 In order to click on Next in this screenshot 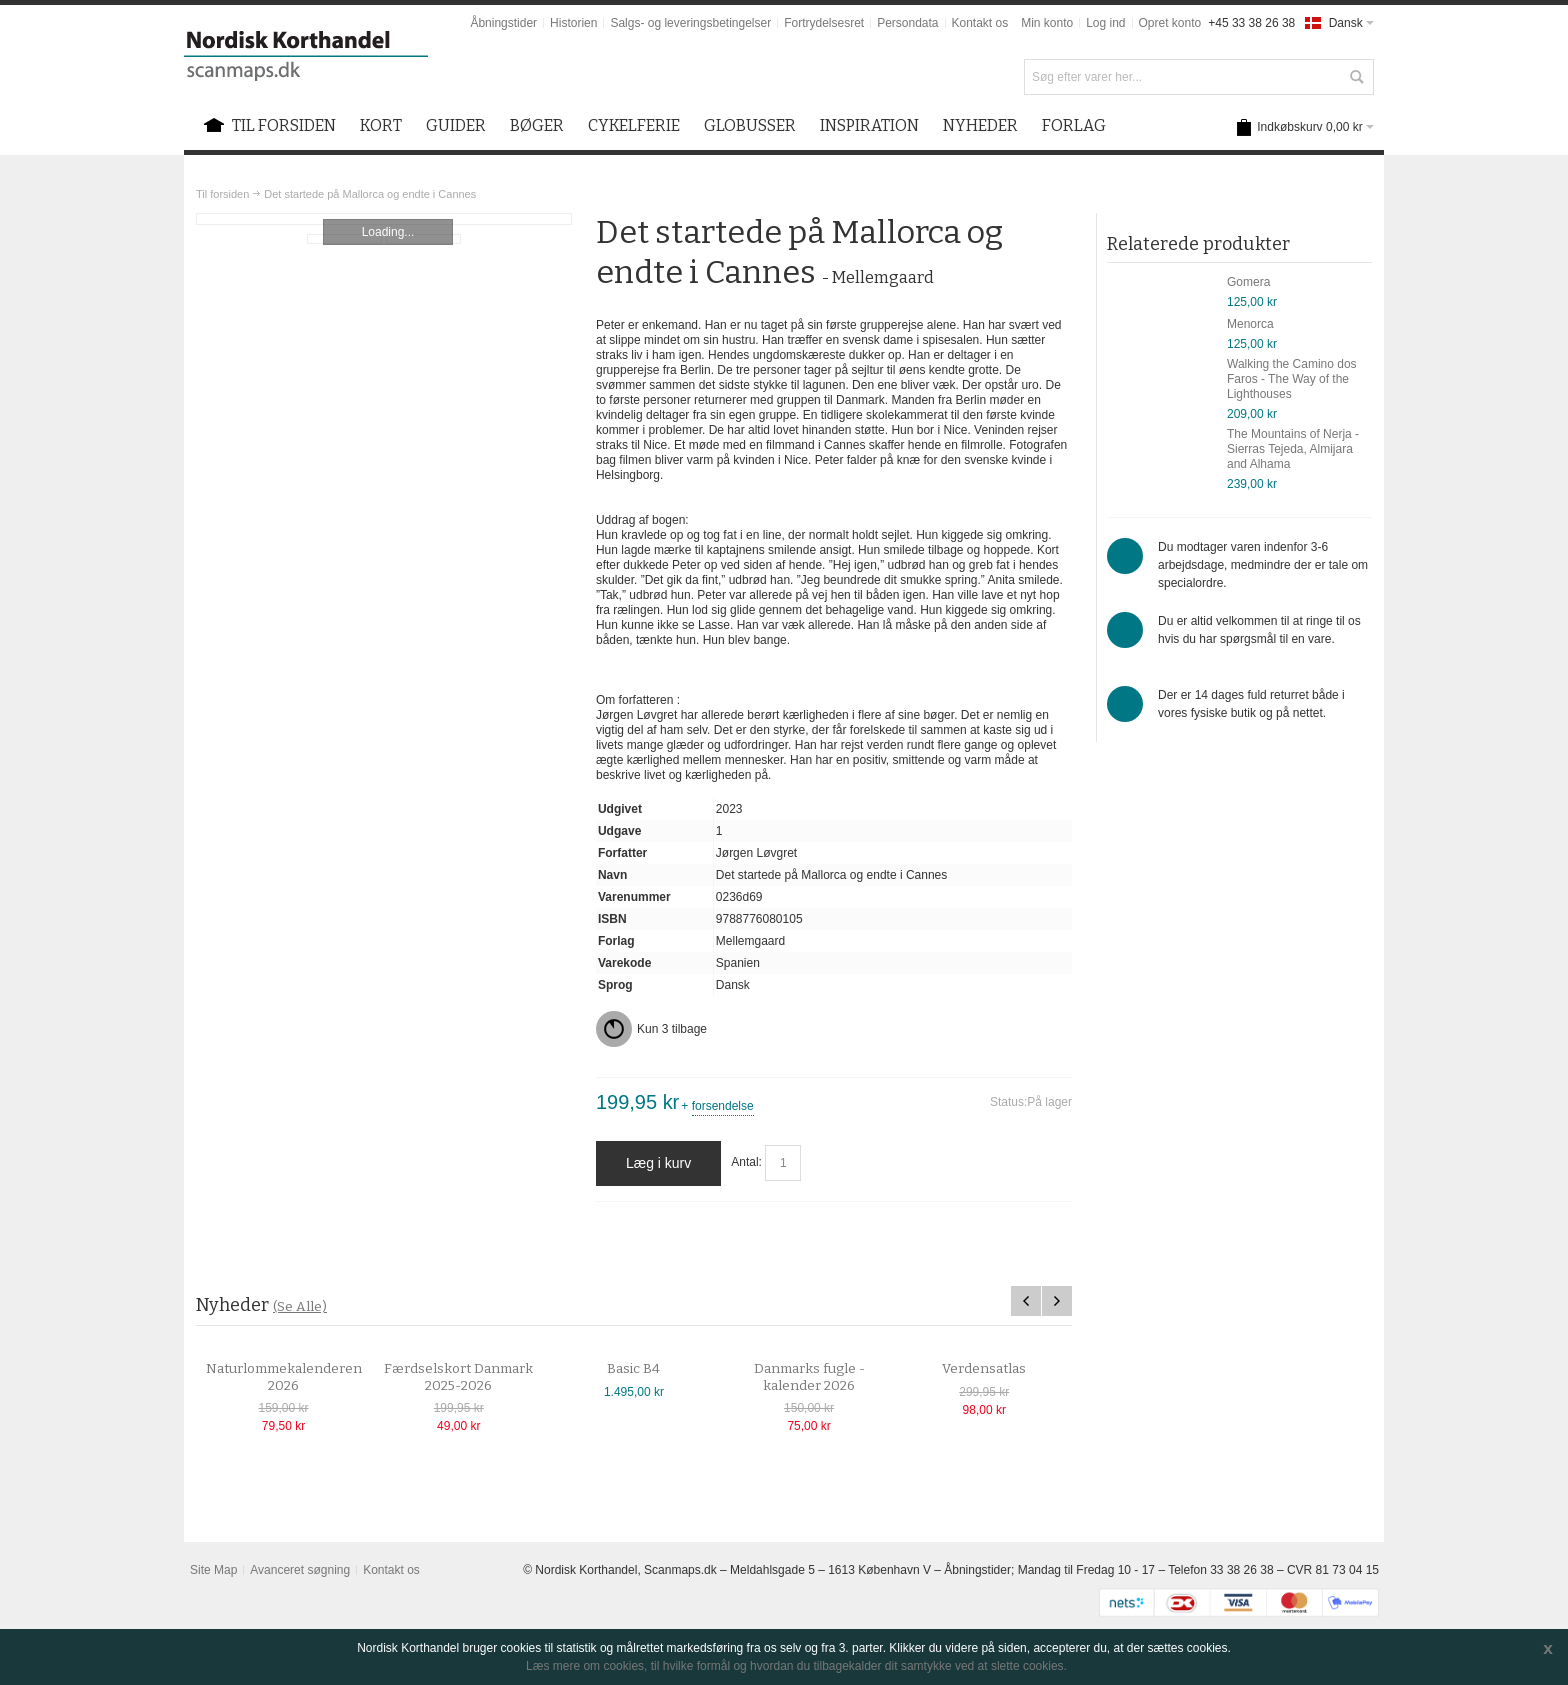, I will do `click(1057, 1301)`.